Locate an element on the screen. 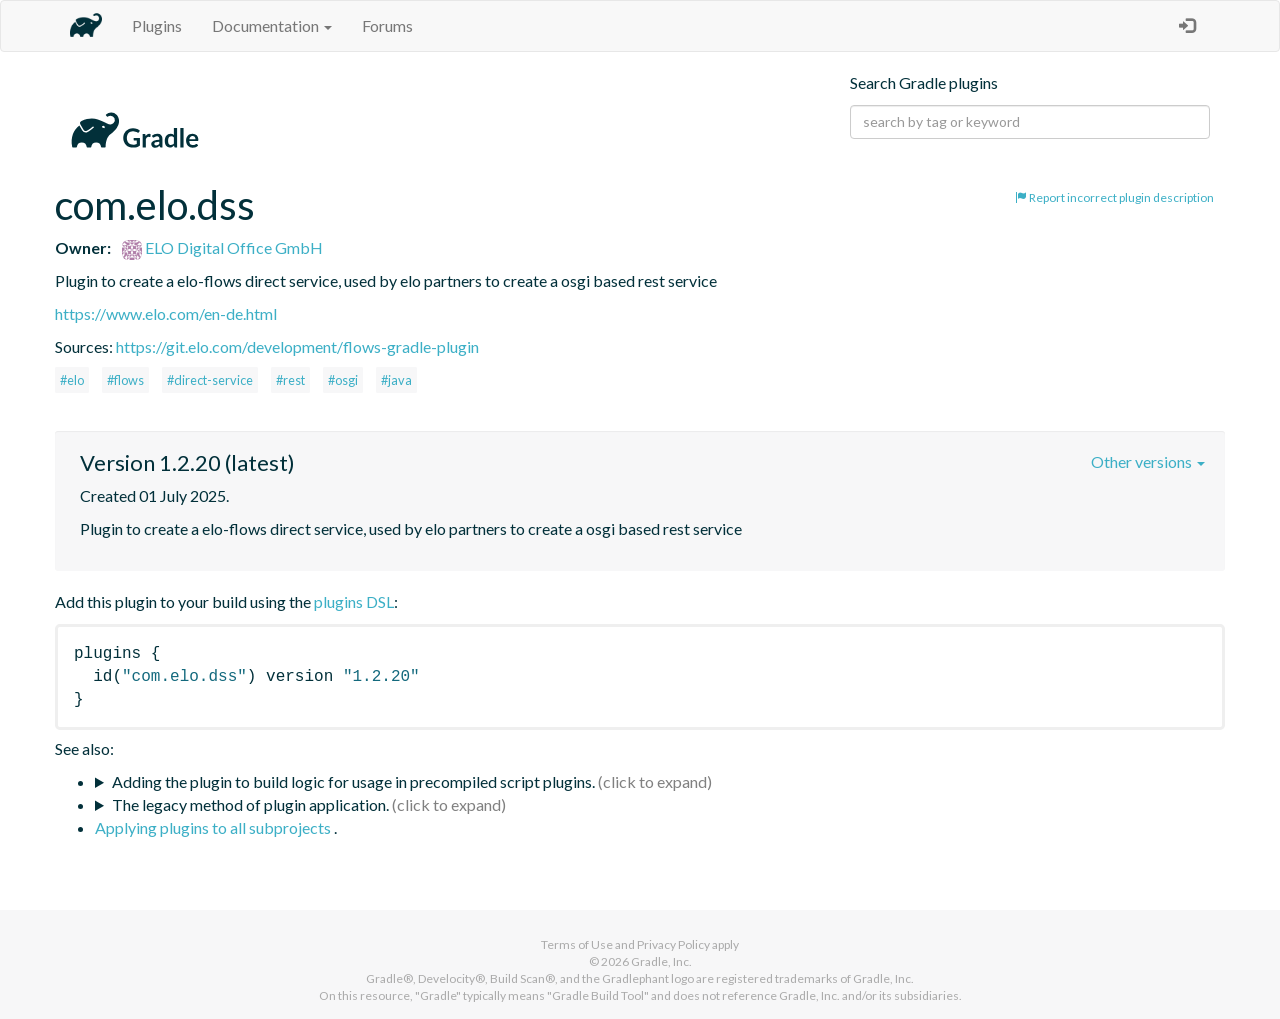 The height and width of the screenshot is (1019, 1280). Documentation [button] is located at coordinates (272, 25).